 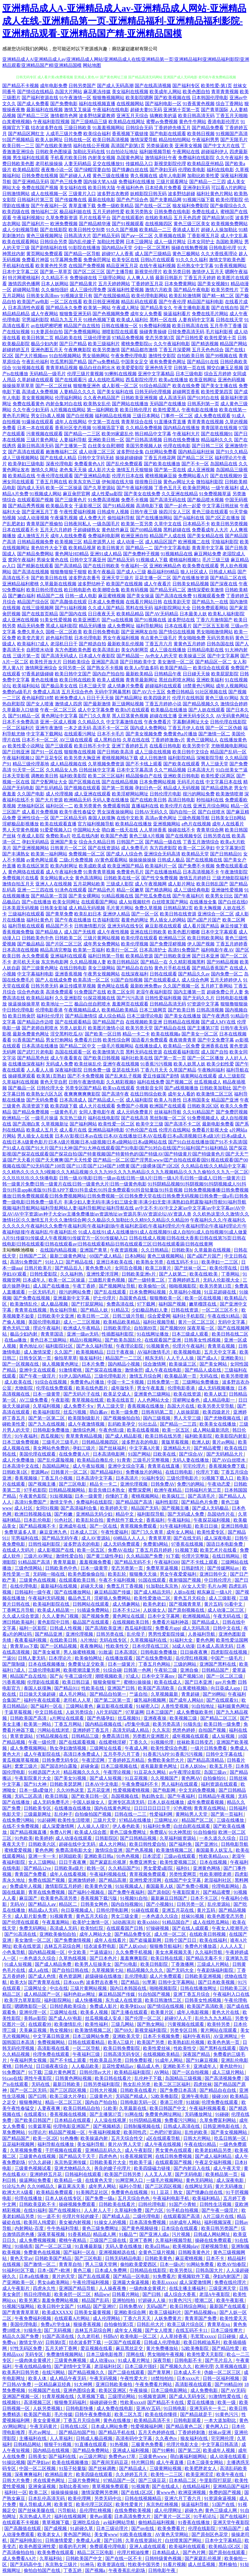 What do you see at coordinates (59, 715) in the screenshot?
I see `黄色网址中文字幕` at bounding box center [59, 715].